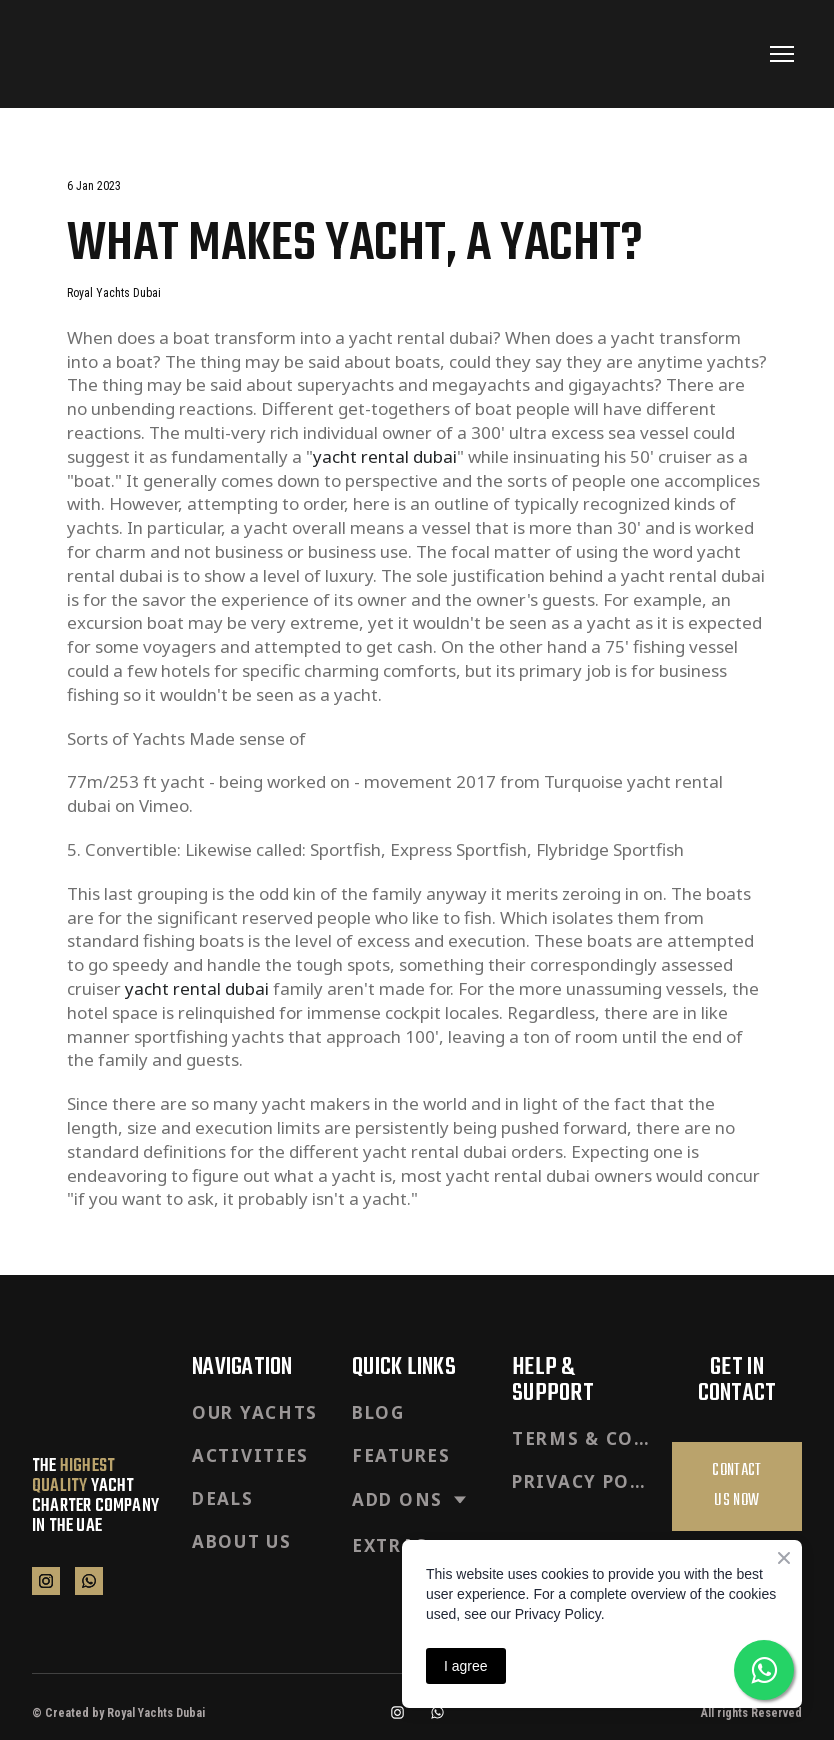 The width and height of the screenshot is (834, 1740). Describe the element at coordinates (378, 1412) in the screenshot. I see `BLOG` at that location.